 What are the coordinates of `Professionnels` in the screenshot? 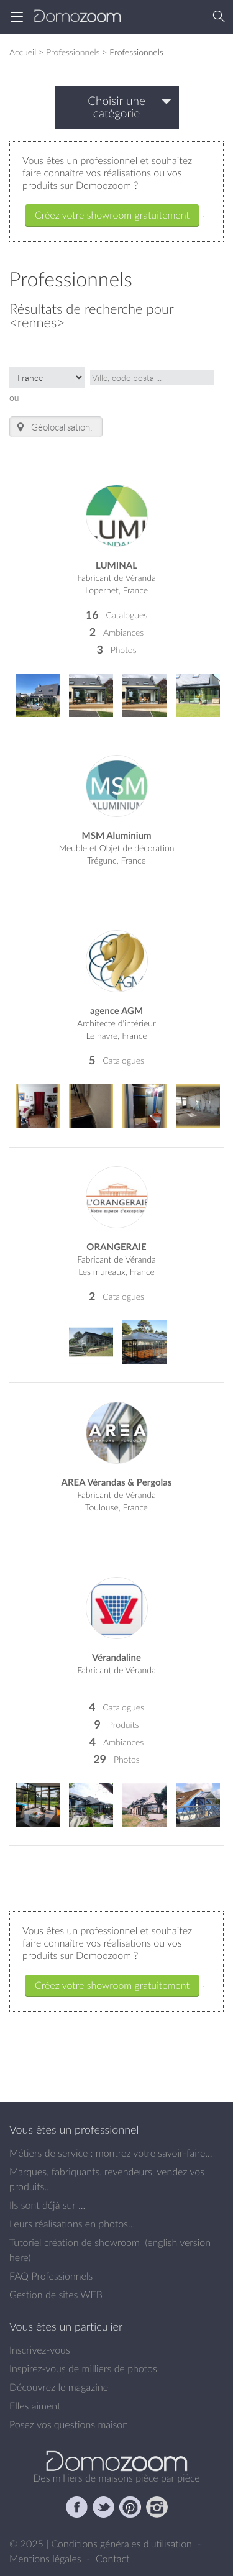 It's located at (73, 52).